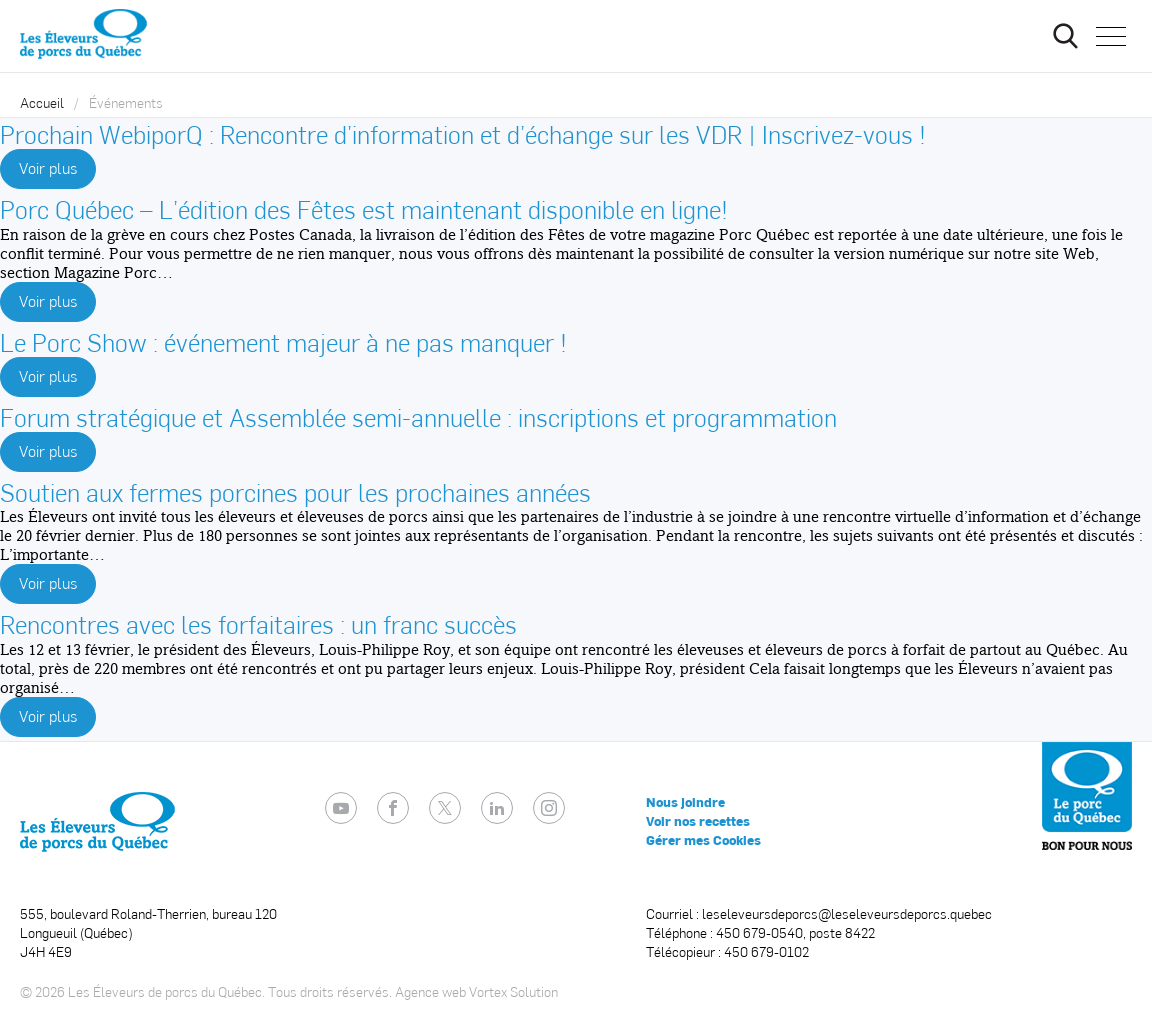 This screenshot has width=1152, height=1021. I want to click on Prochain WebiporQ : Rencontre d’information et d’échange sur les VDR | Inscrivez-vous !, so click(463, 133).